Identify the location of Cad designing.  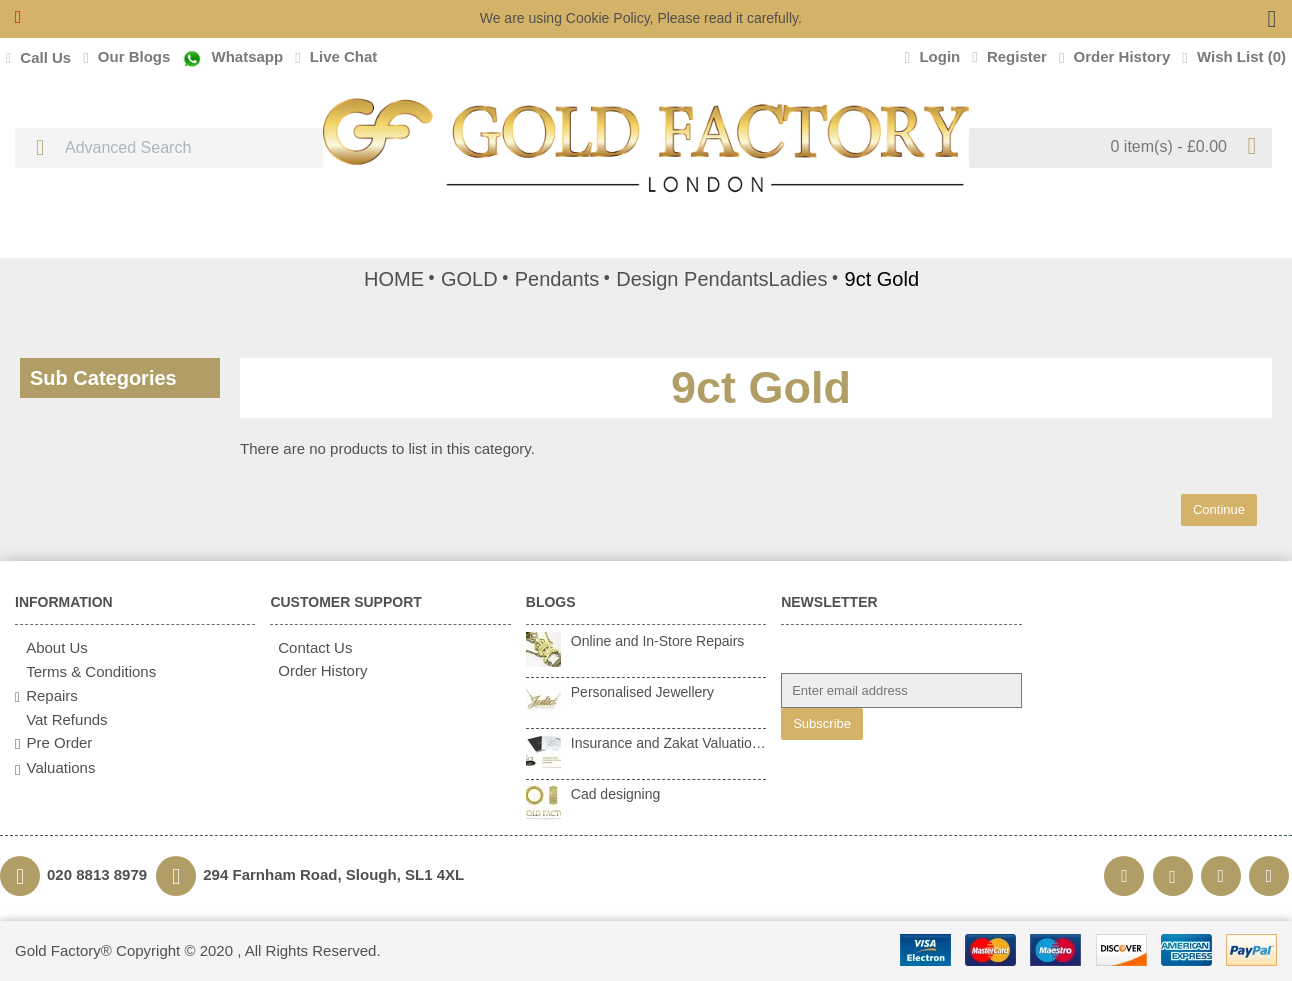
(616, 794).